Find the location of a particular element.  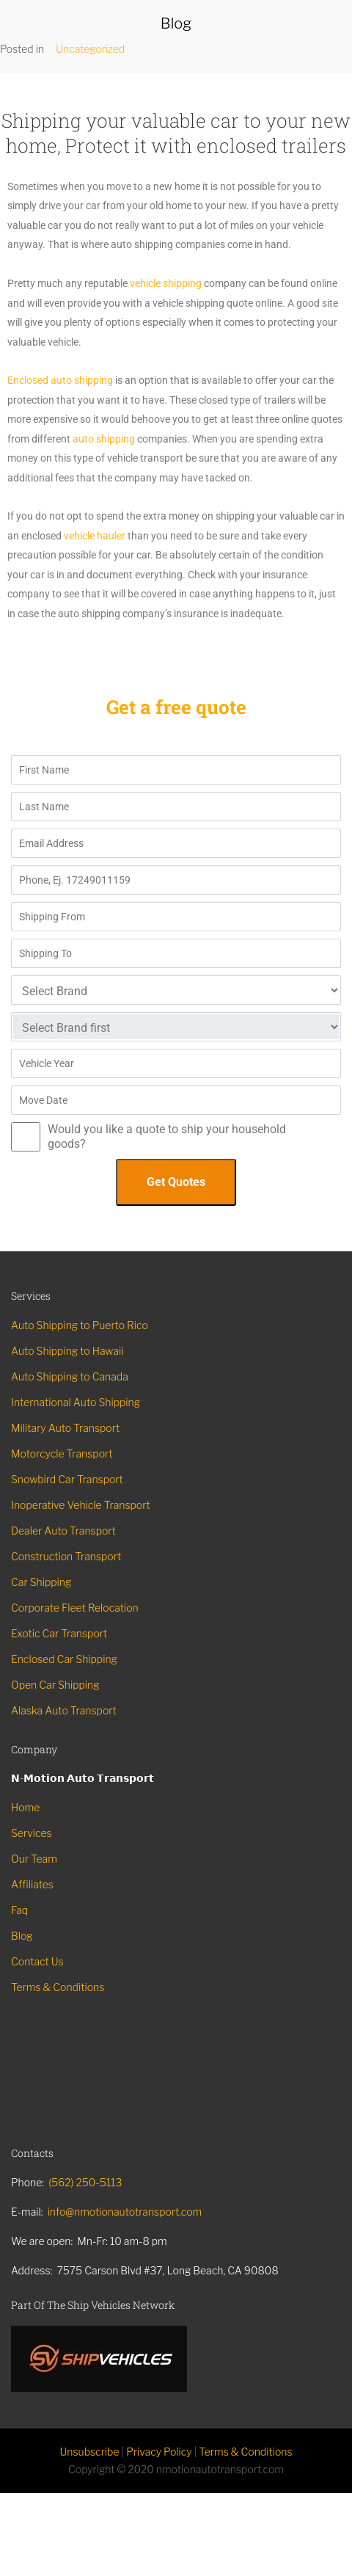

Motorcycle Transport is located at coordinates (62, 1453).